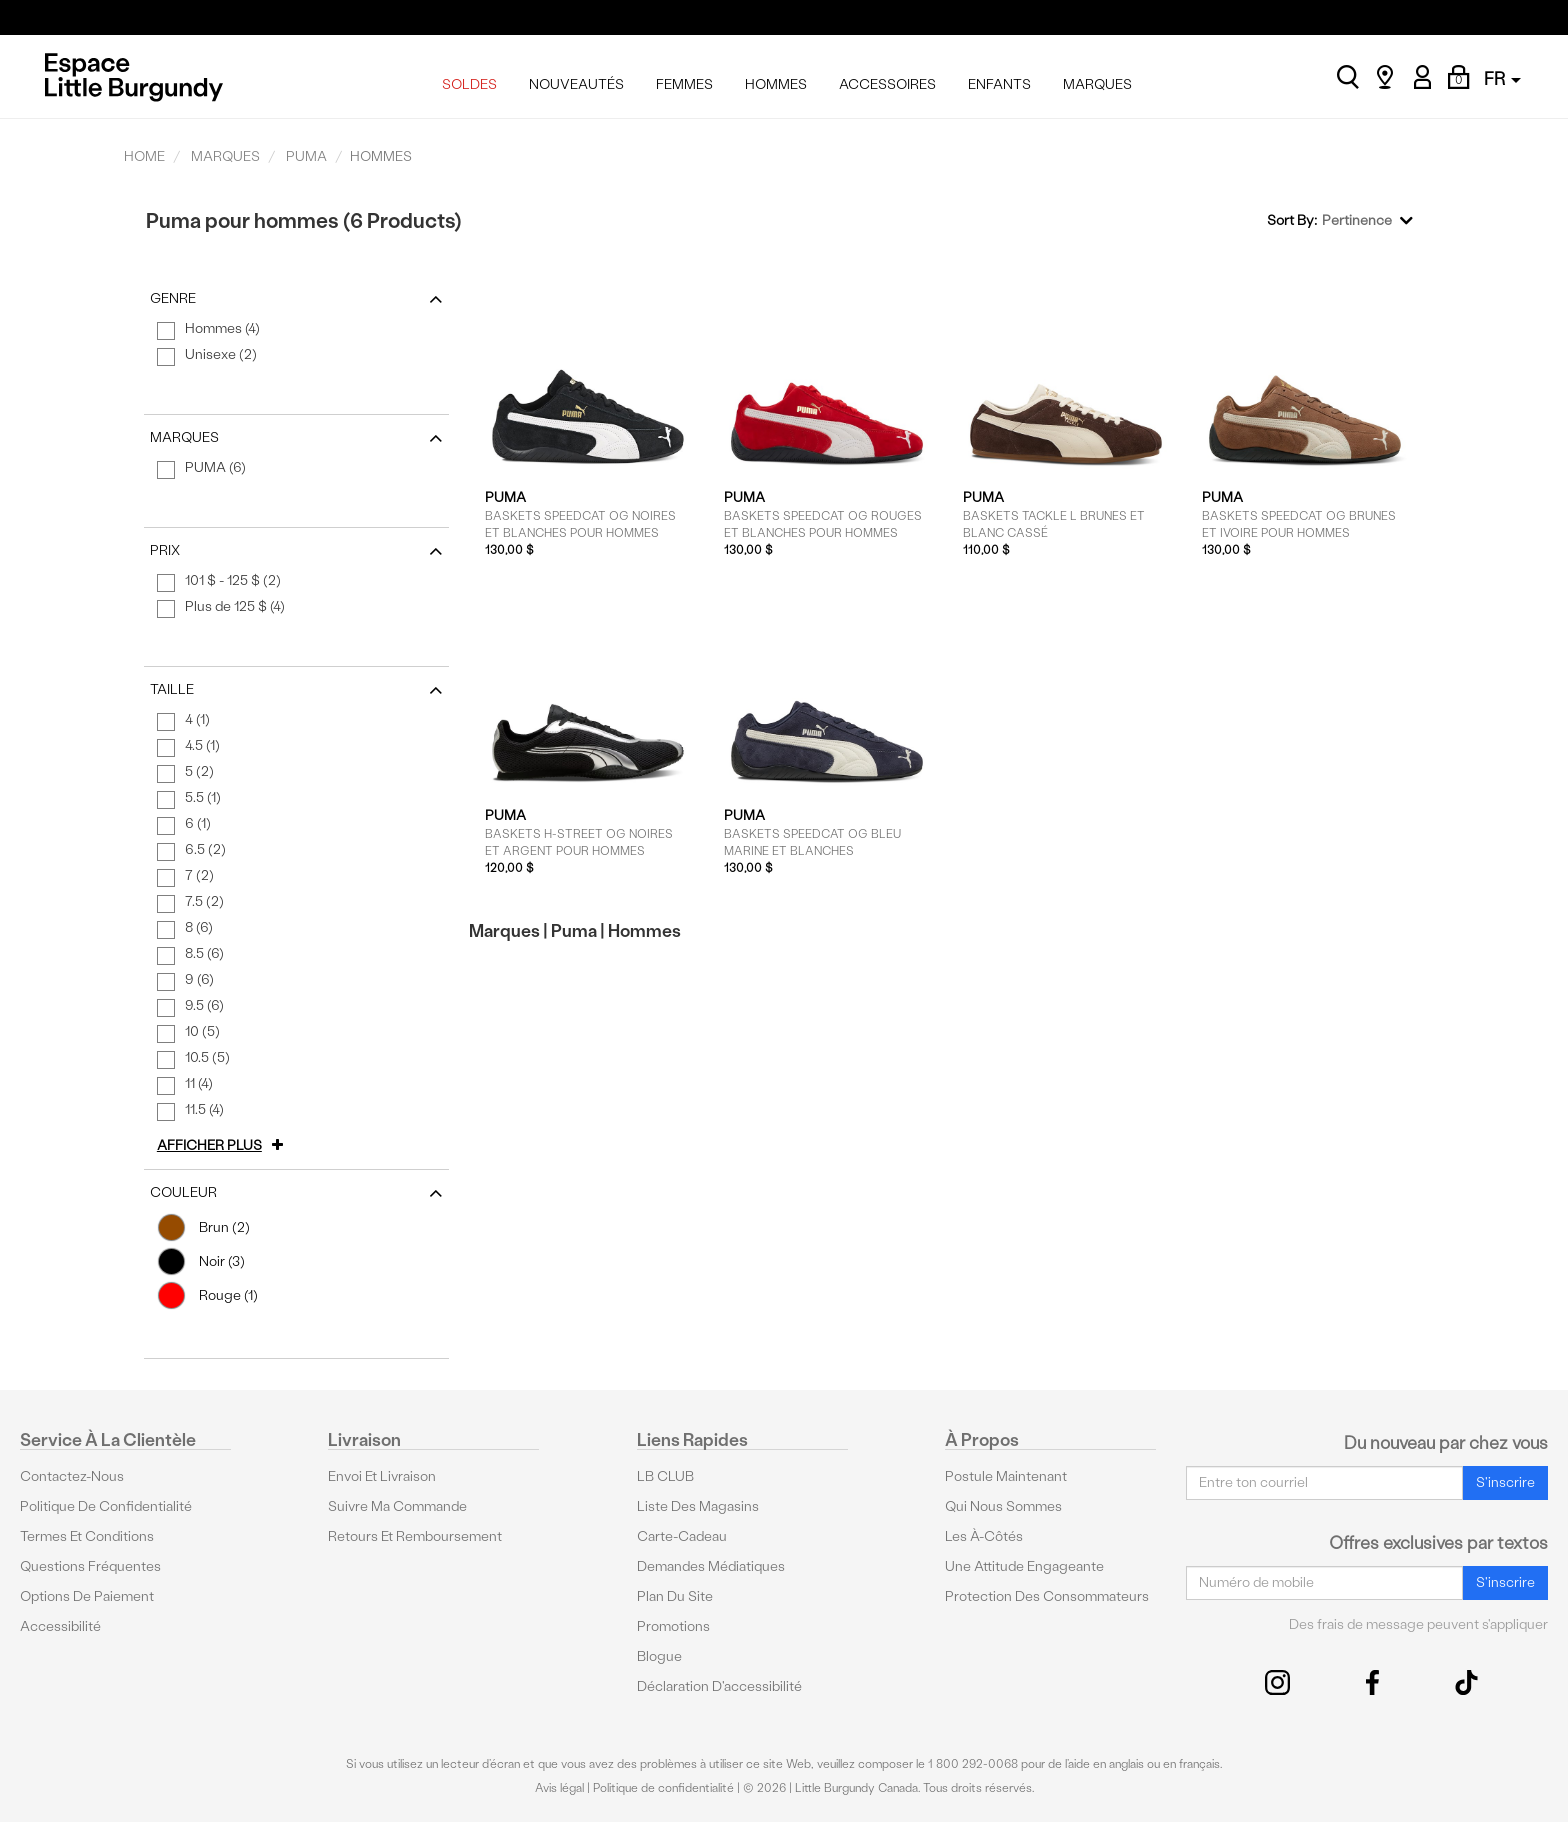 Image resolution: width=1568 pixels, height=1836 pixels. I want to click on Avis légal, so click(559, 1788).